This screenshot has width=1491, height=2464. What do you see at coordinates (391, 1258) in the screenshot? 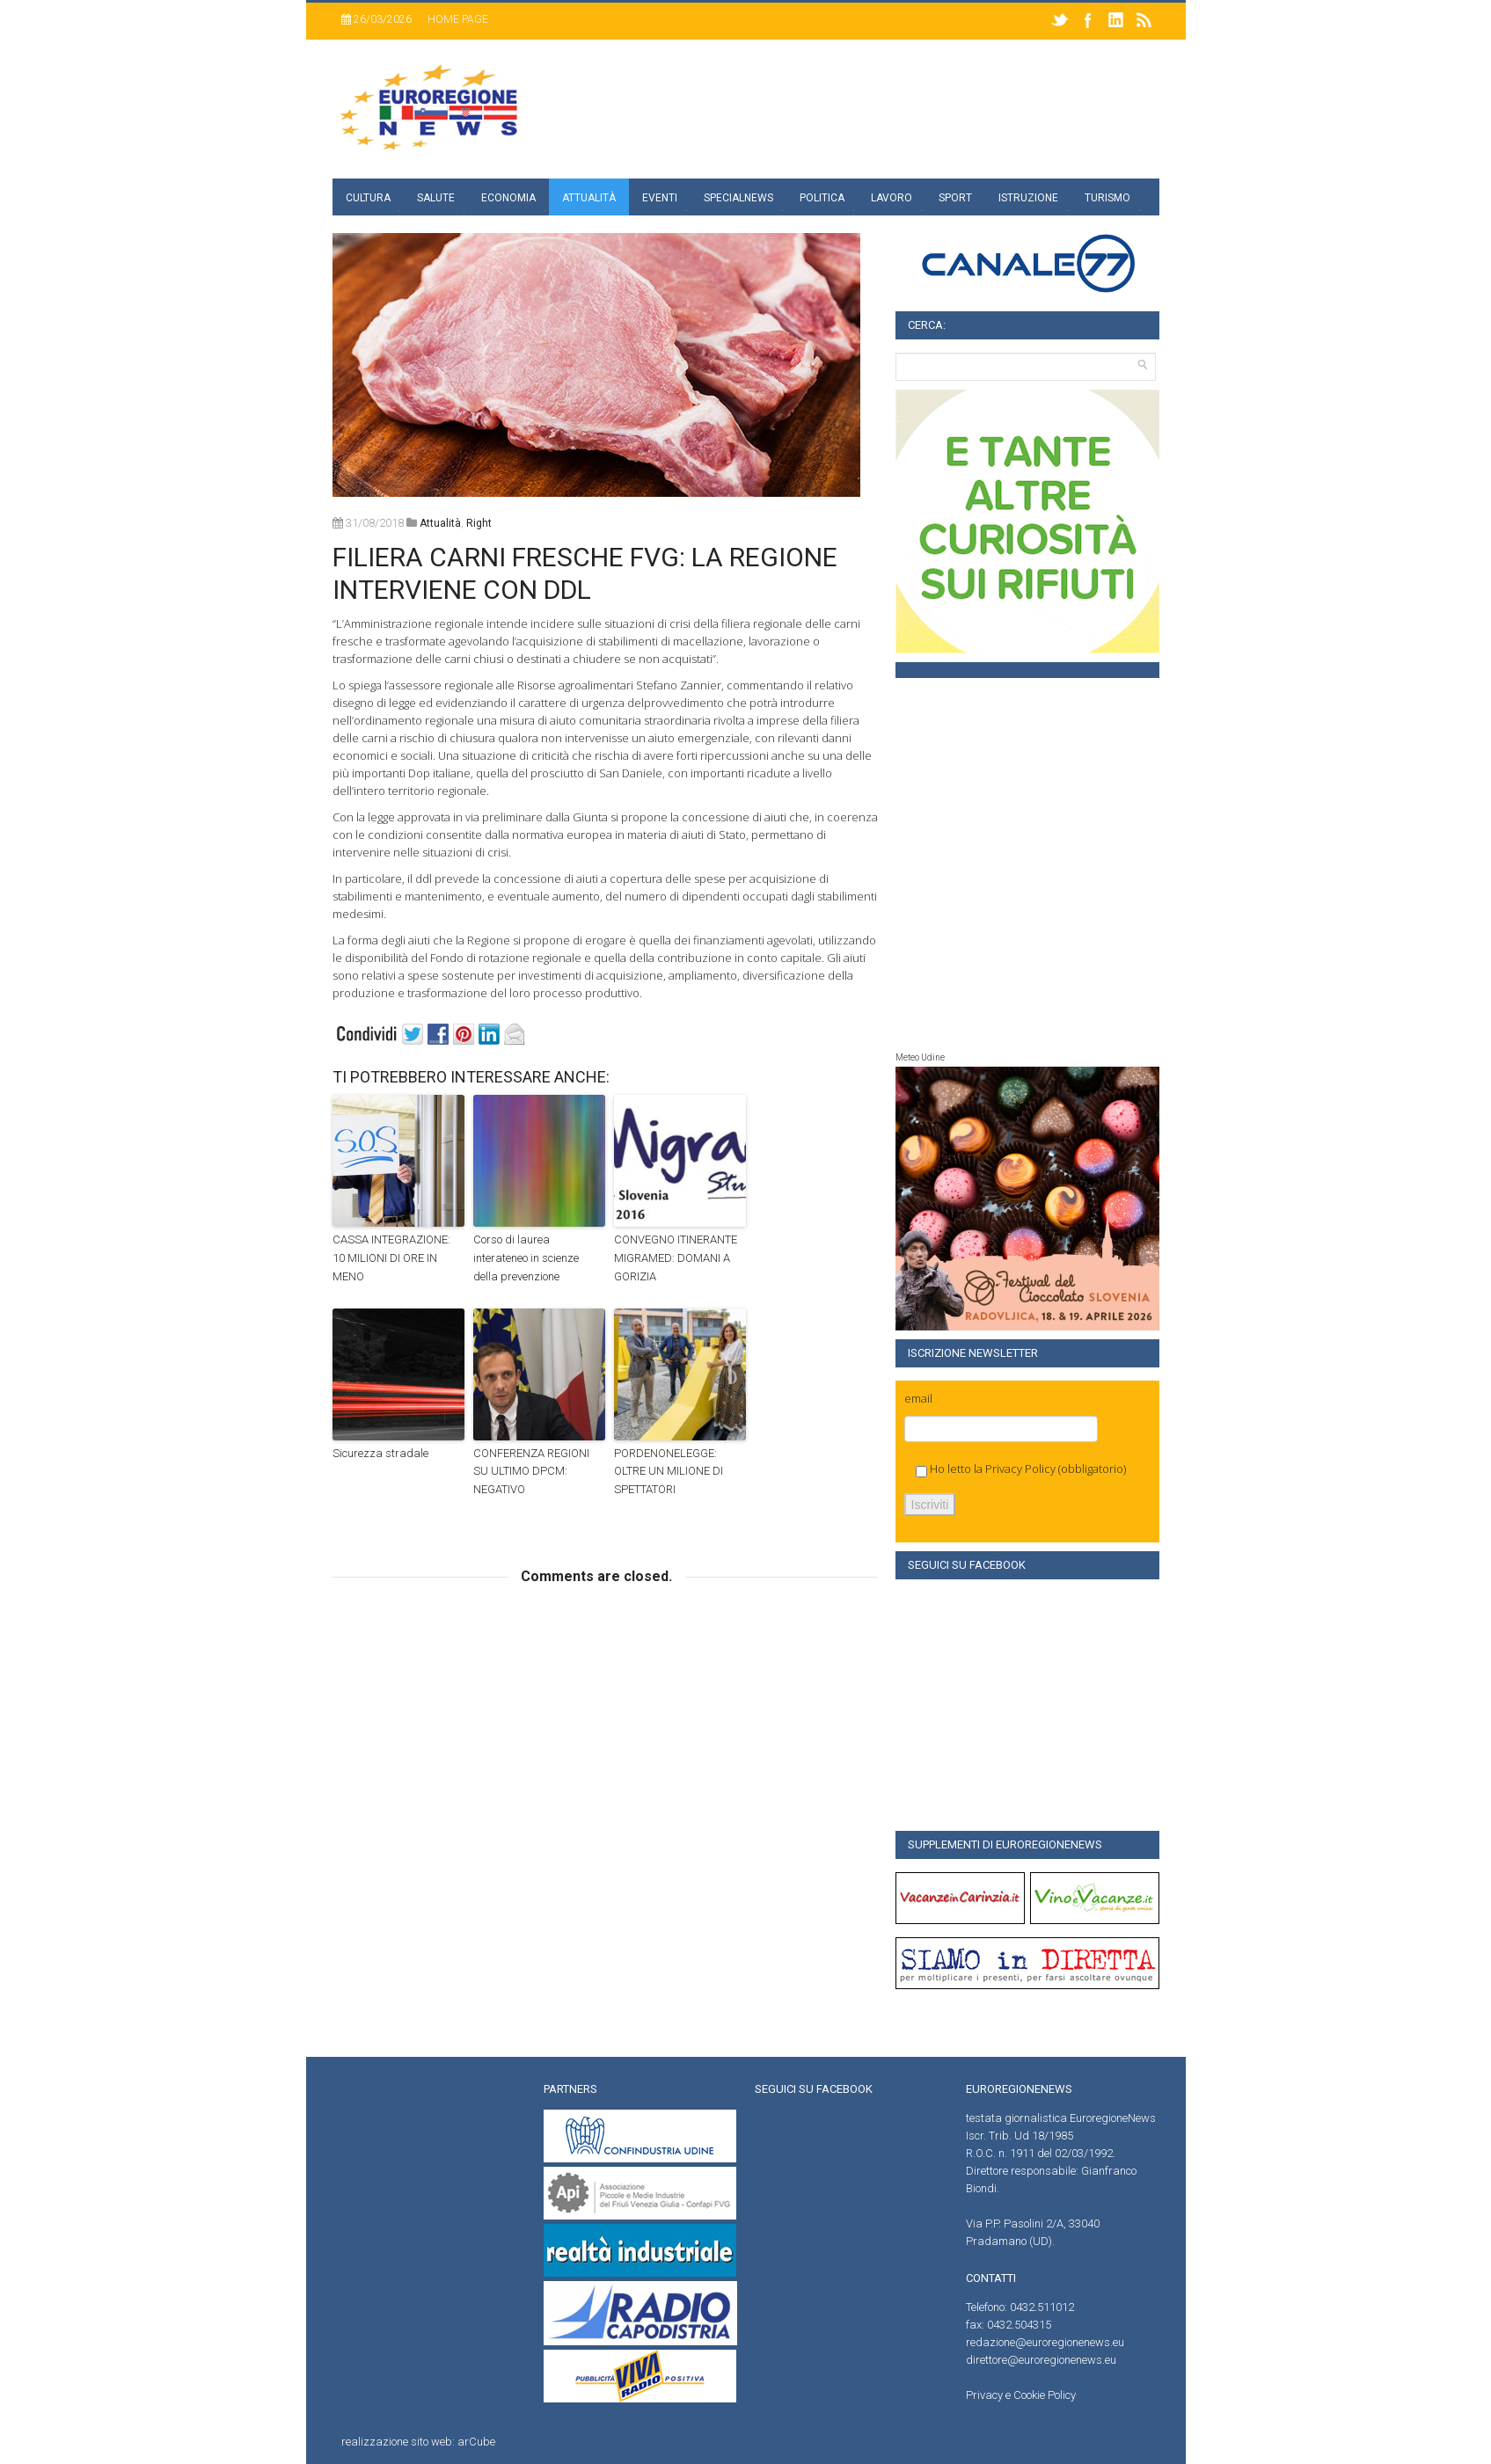
I see `CASSA INTEGRAZIONE: 10 MILIONI DI ORE IN MENO` at bounding box center [391, 1258].